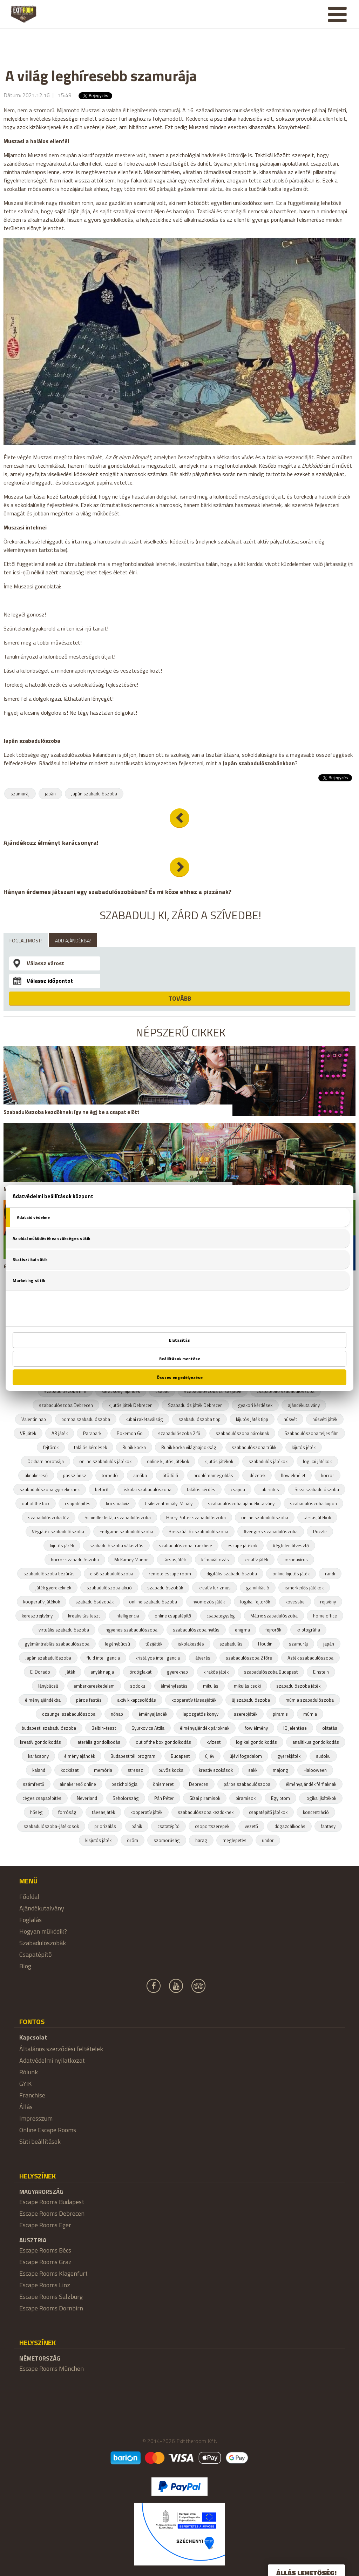 Image resolution: width=359 pixels, height=2576 pixels. Describe the element at coordinates (252, 1419) in the screenshot. I see `kijutós játék tipp` at that location.